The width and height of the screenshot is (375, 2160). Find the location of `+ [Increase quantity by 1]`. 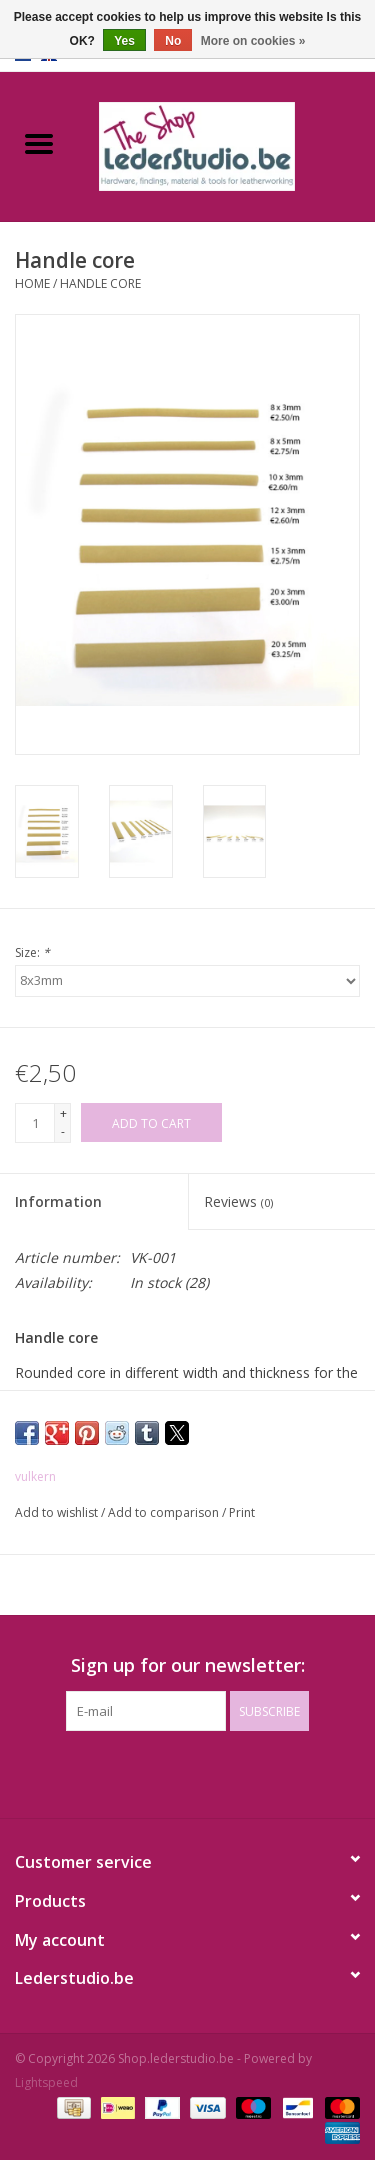

+ [Increase quantity by 1] is located at coordinates (63, 1113).